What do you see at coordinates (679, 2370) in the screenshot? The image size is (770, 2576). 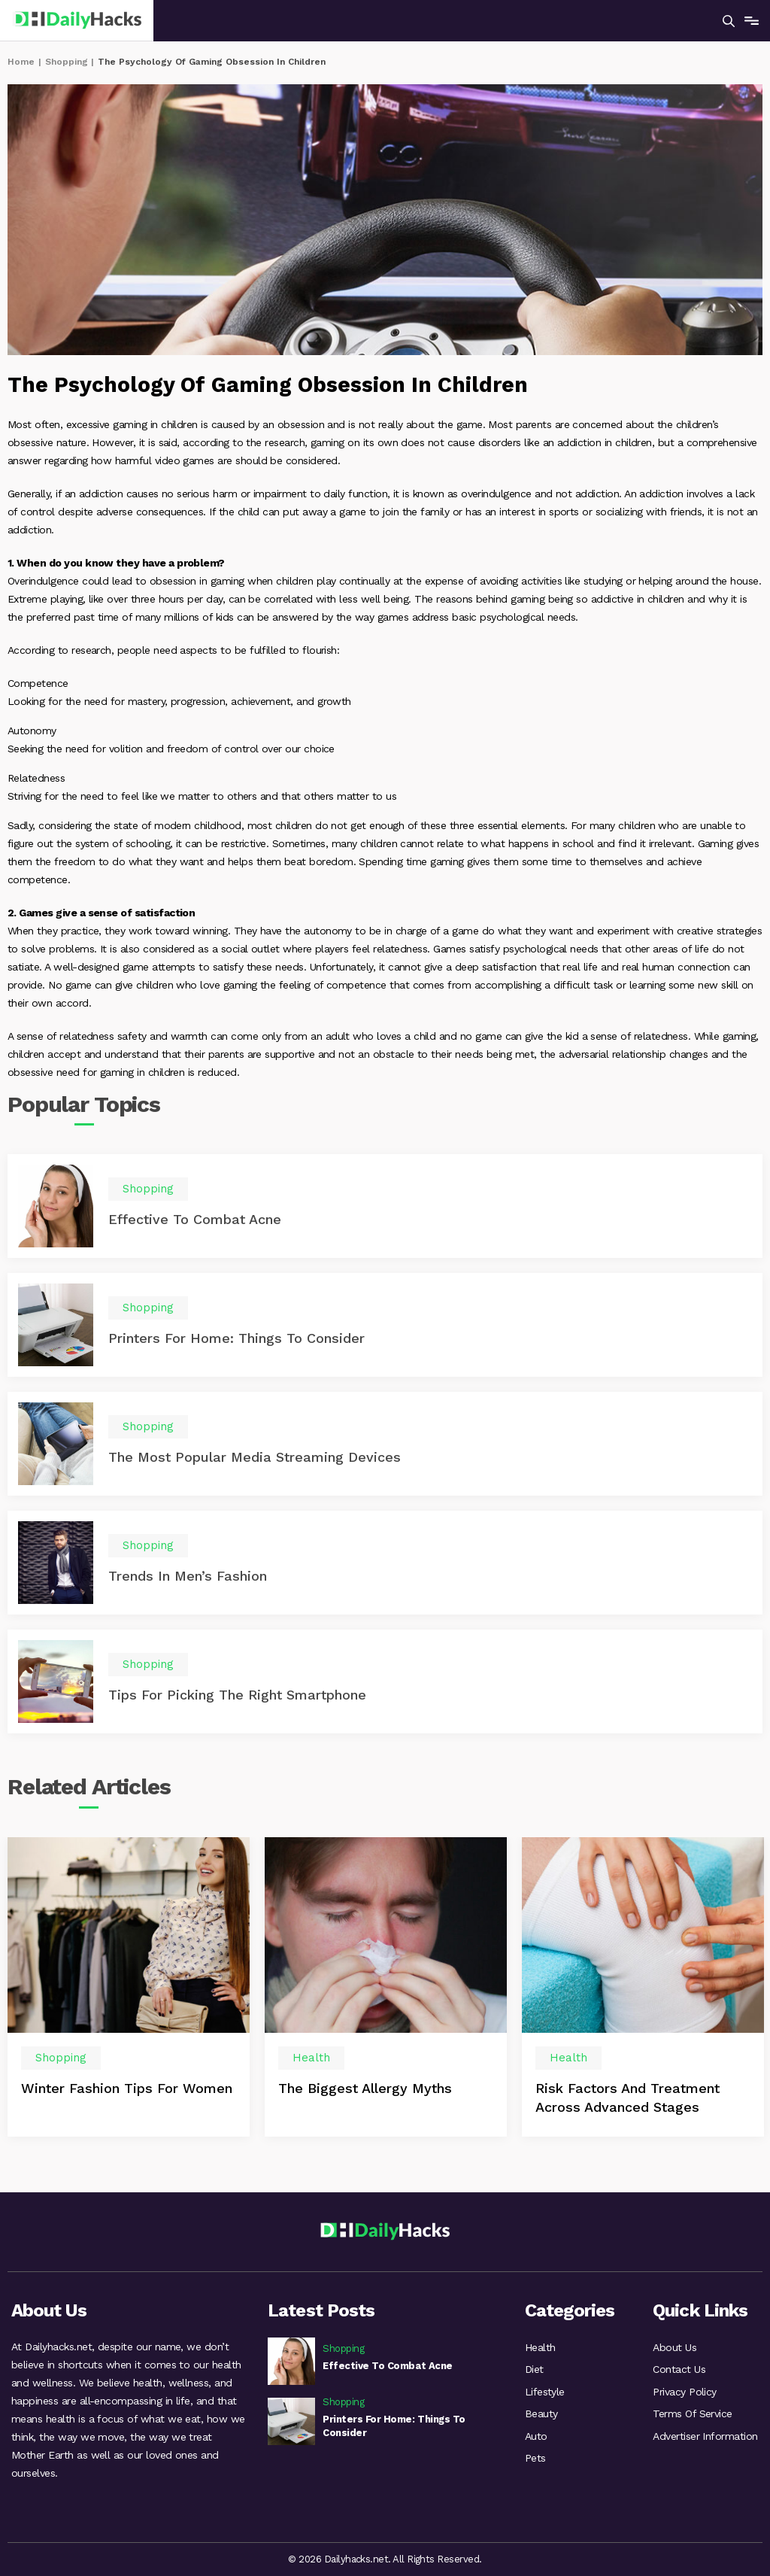 I see `Contact Us` at bounding box center [679, 2370].